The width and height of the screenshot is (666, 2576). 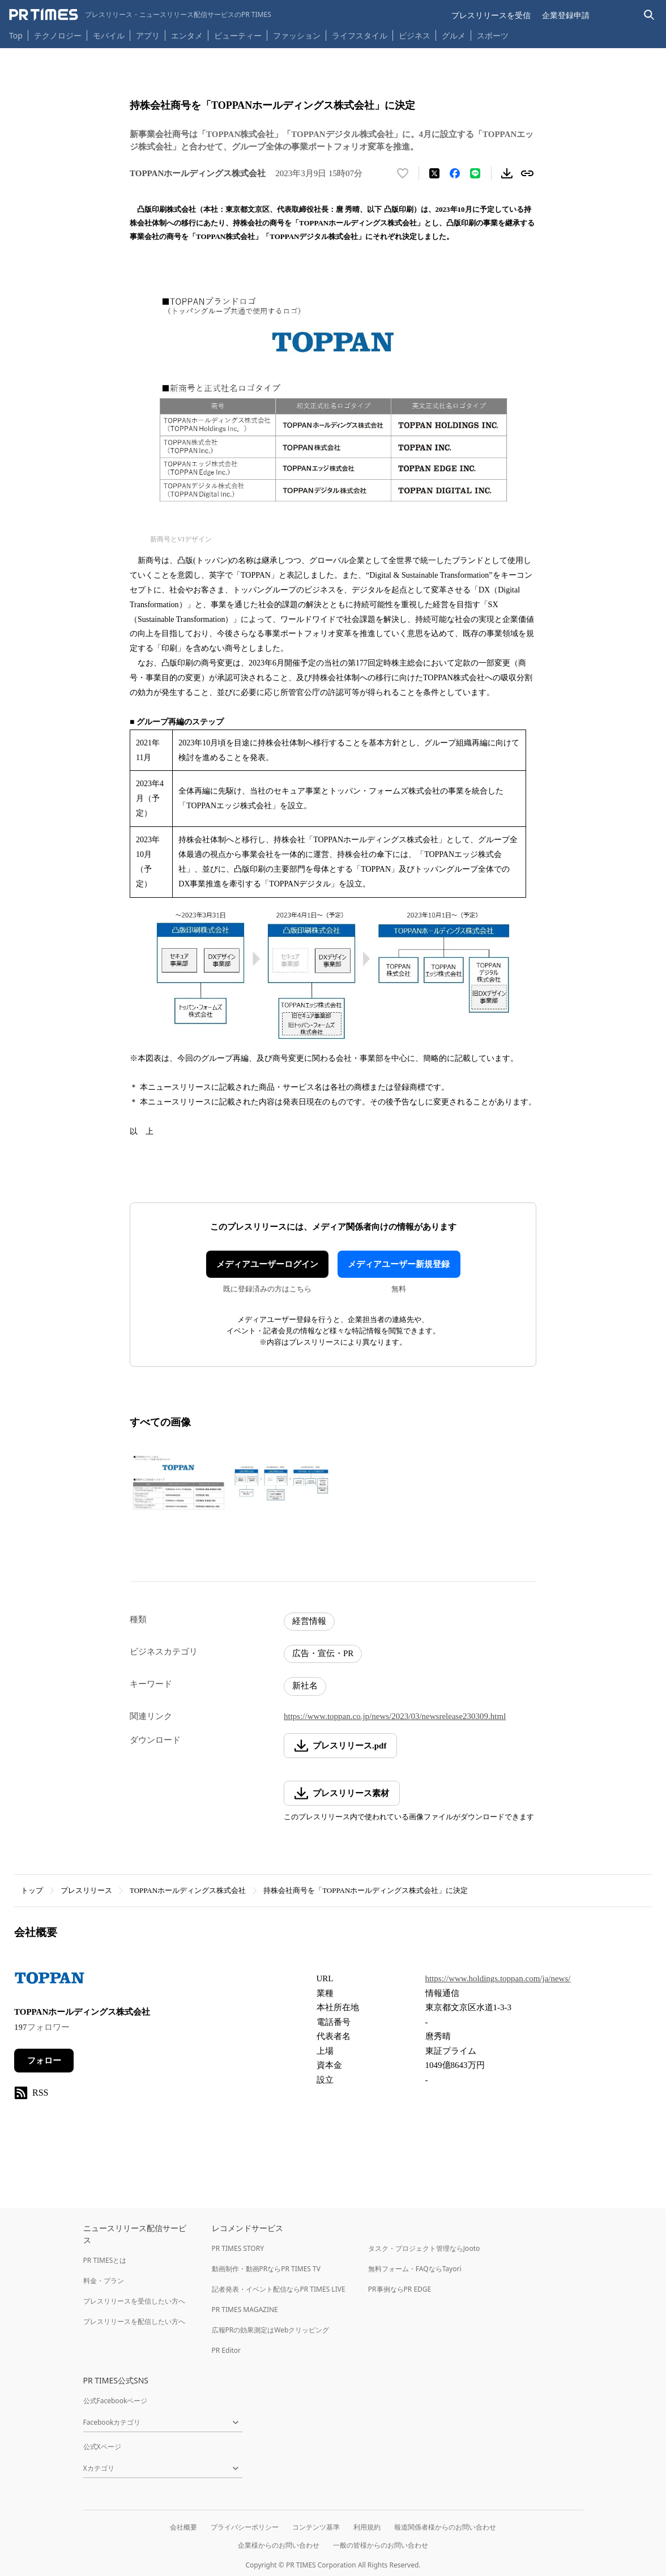 I want to click on https://www.holdings.toppan.com/ja/news/, so click(x=498, y=1978).